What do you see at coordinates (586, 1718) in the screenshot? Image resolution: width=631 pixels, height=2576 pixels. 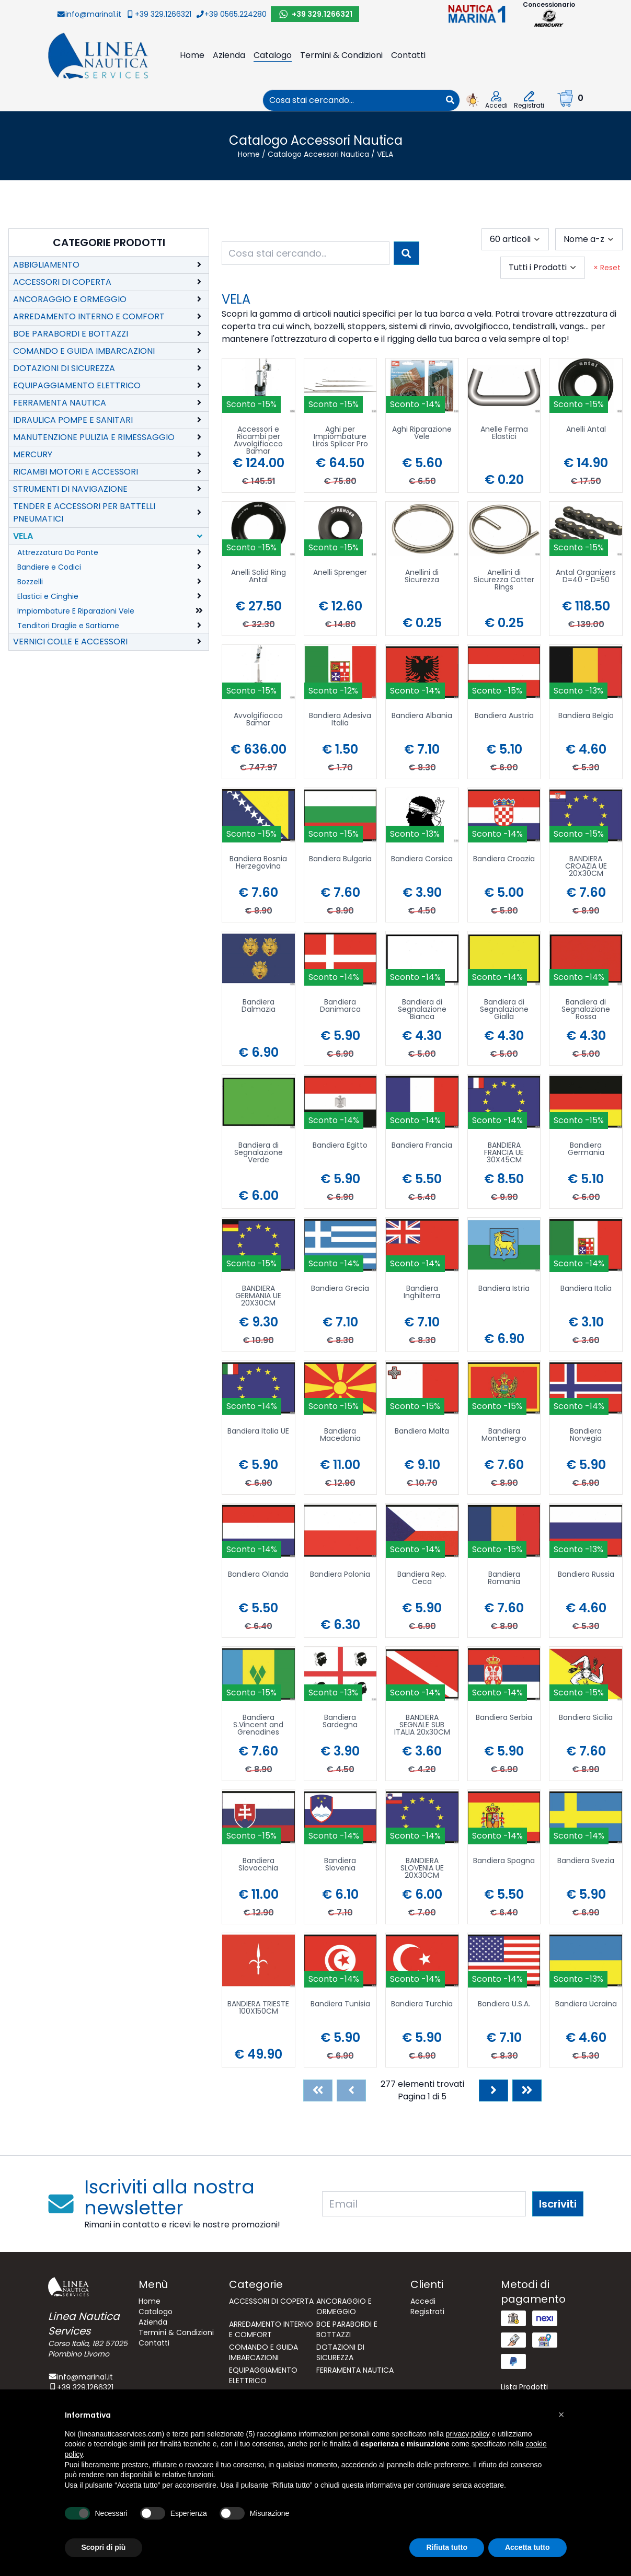 I see `Bandiera Sicilia` at bounding box center [586, 1718].